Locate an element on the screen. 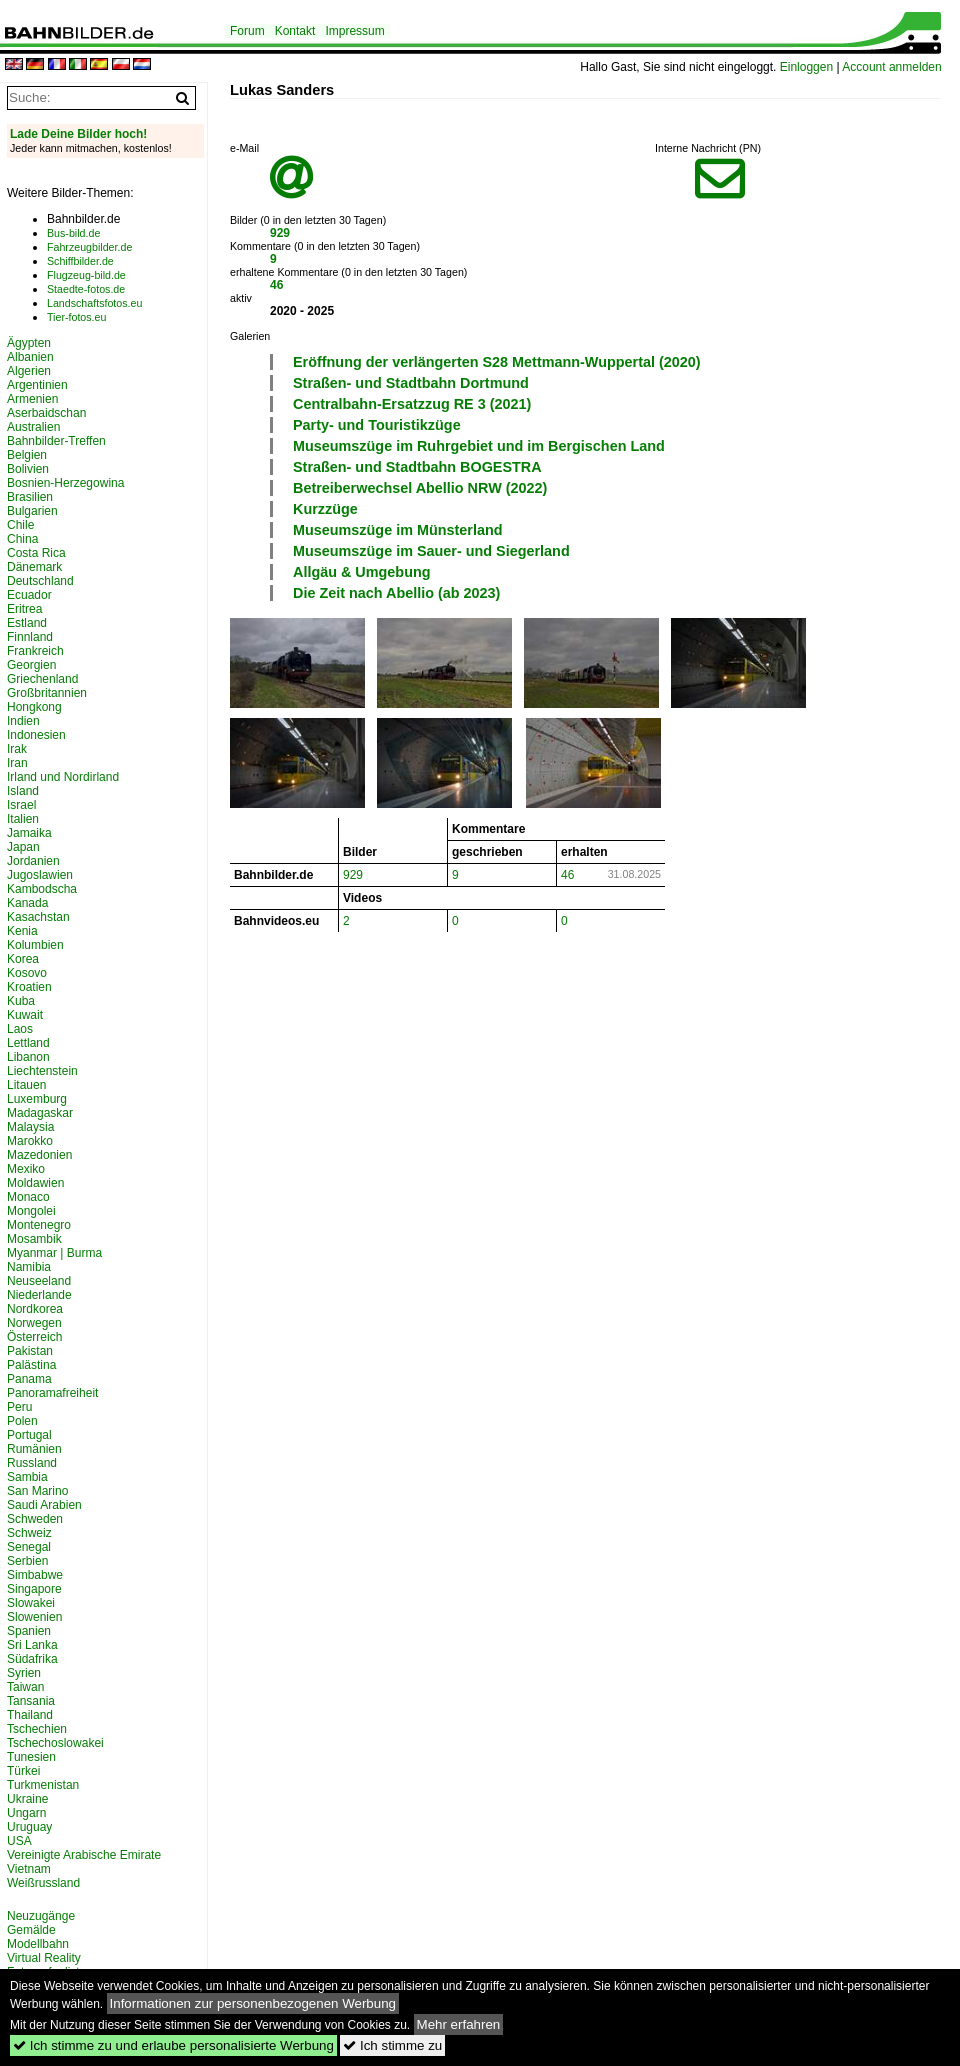 The height and width of the screenshot is (2066, 960). Vereinigte Arabische Emirate is located at coordinates (84, 1855).